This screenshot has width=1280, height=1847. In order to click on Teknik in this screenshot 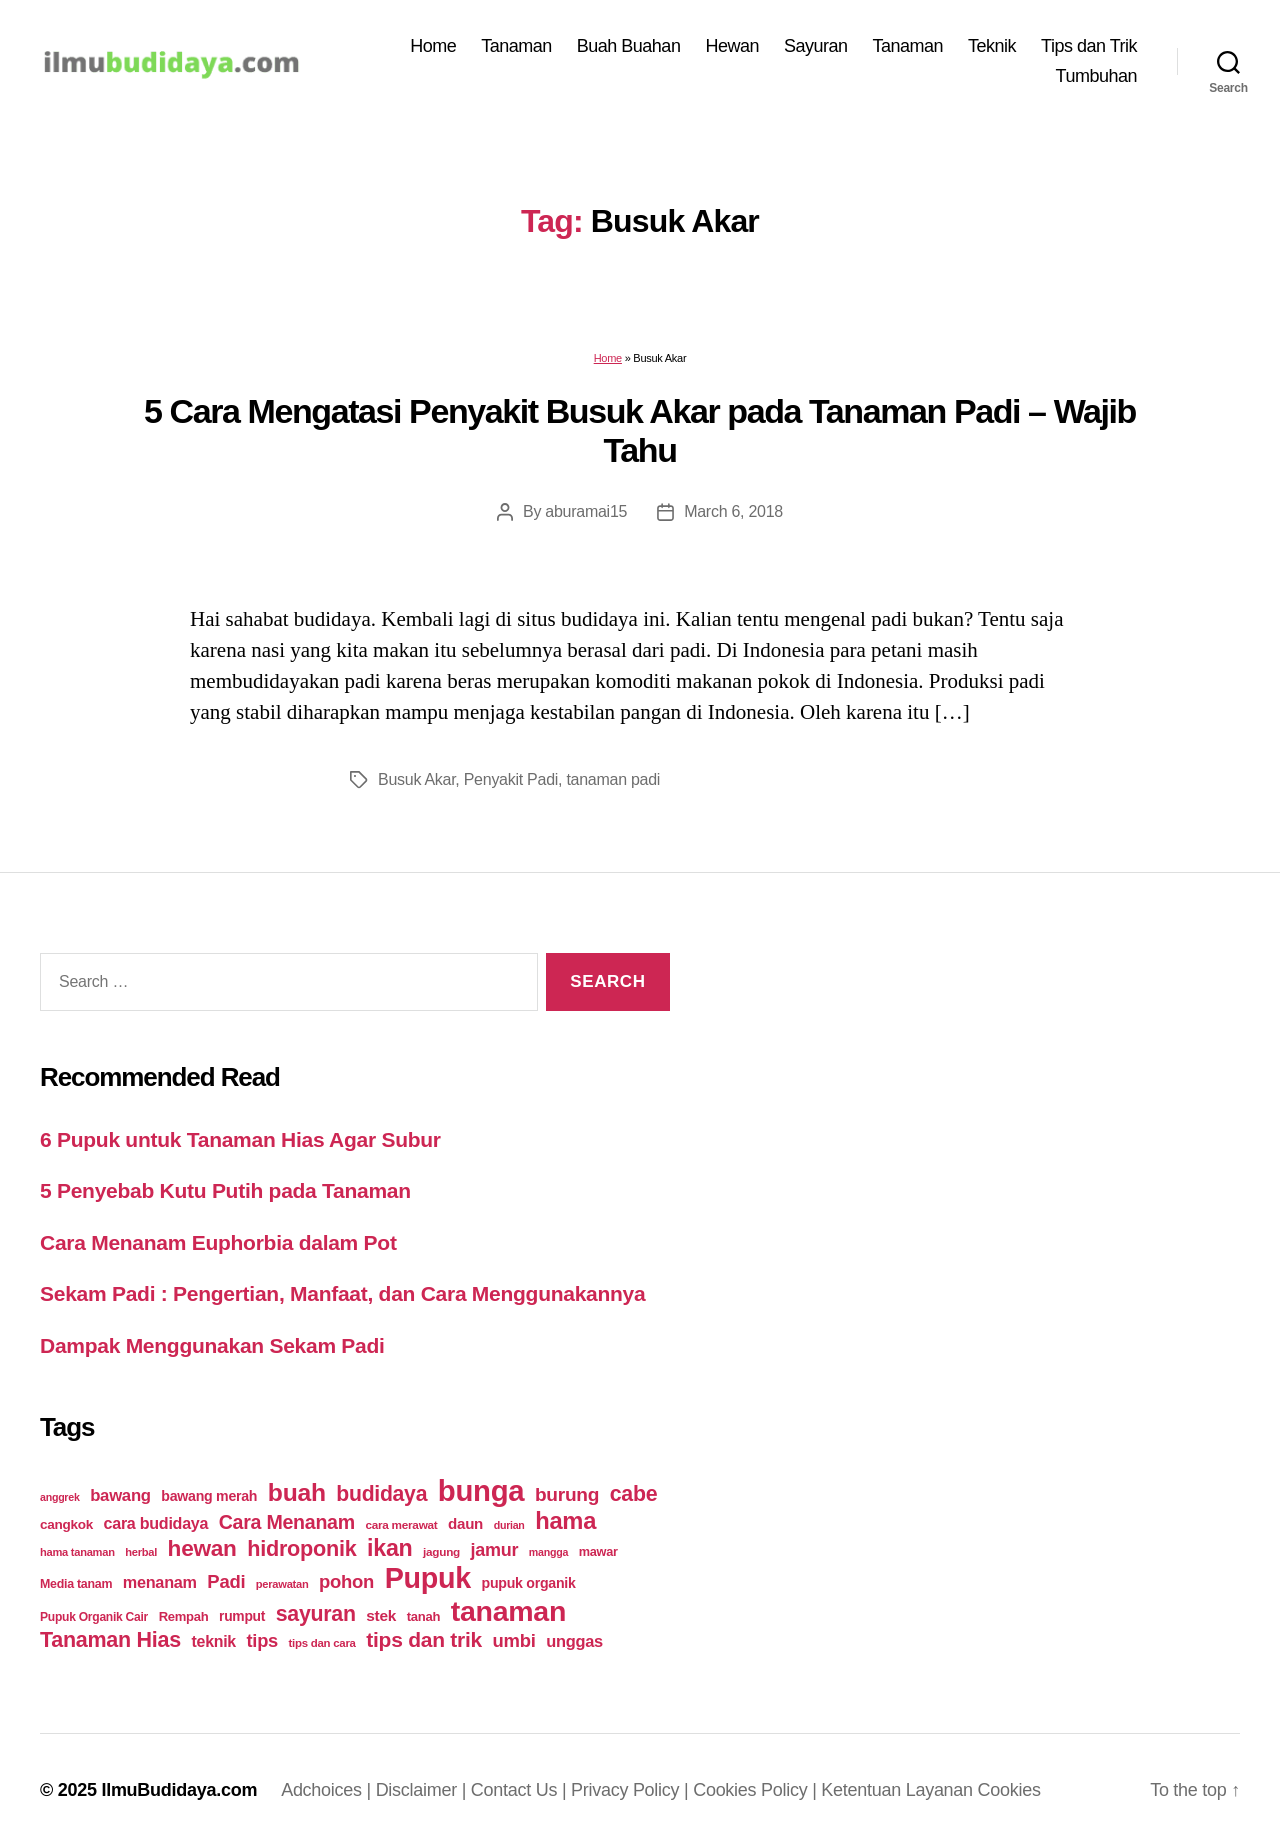, I will do `click(992, 46)`.